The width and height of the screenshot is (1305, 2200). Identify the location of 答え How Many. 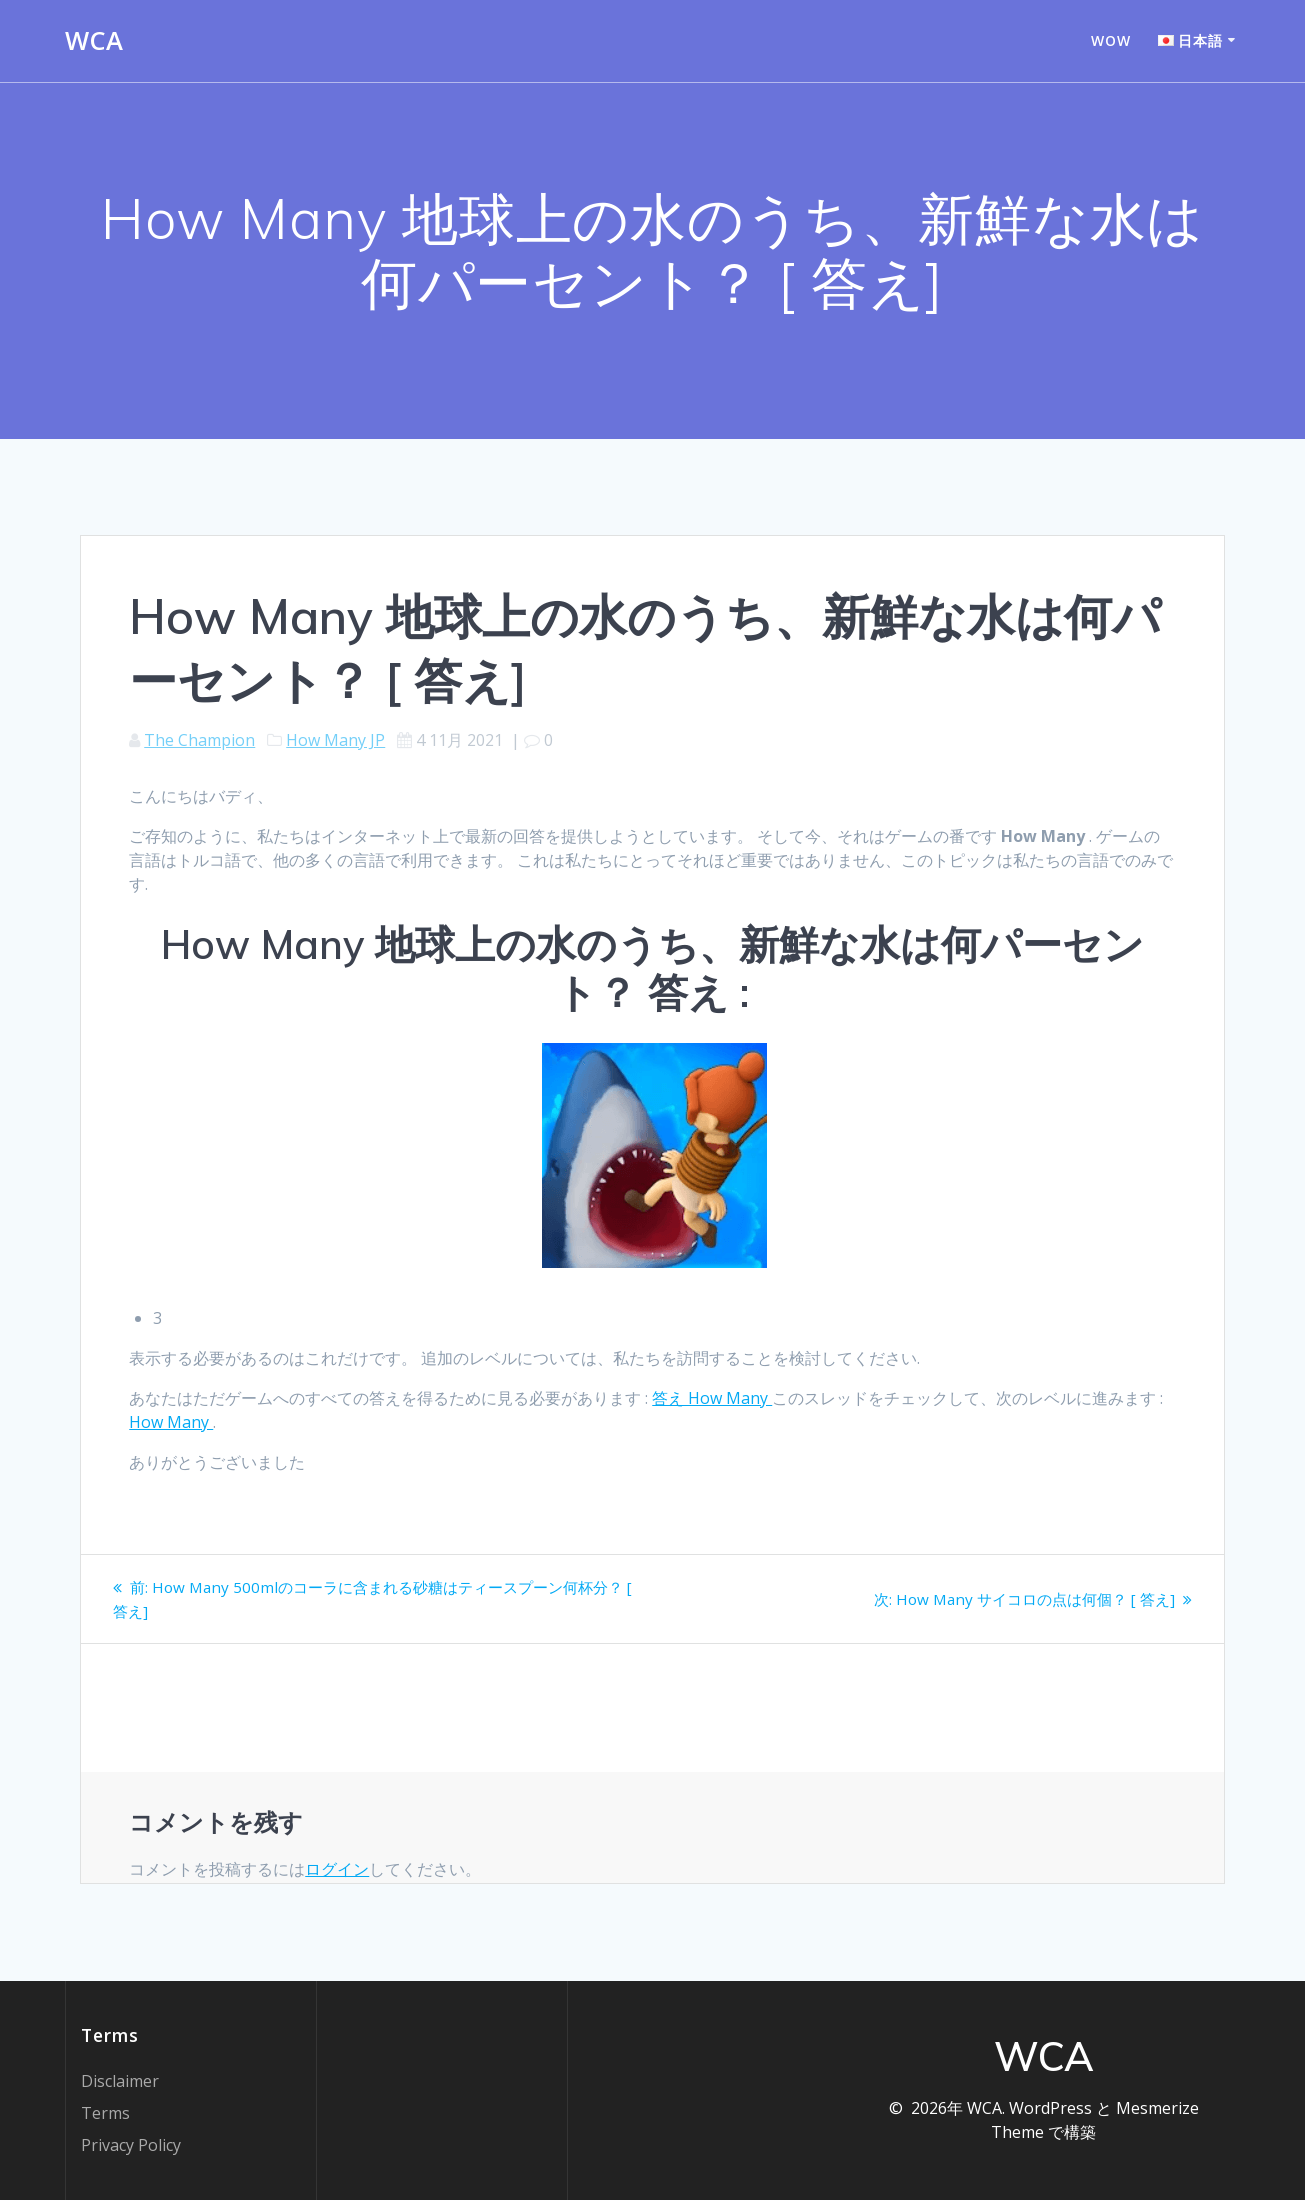
(712, 1398).